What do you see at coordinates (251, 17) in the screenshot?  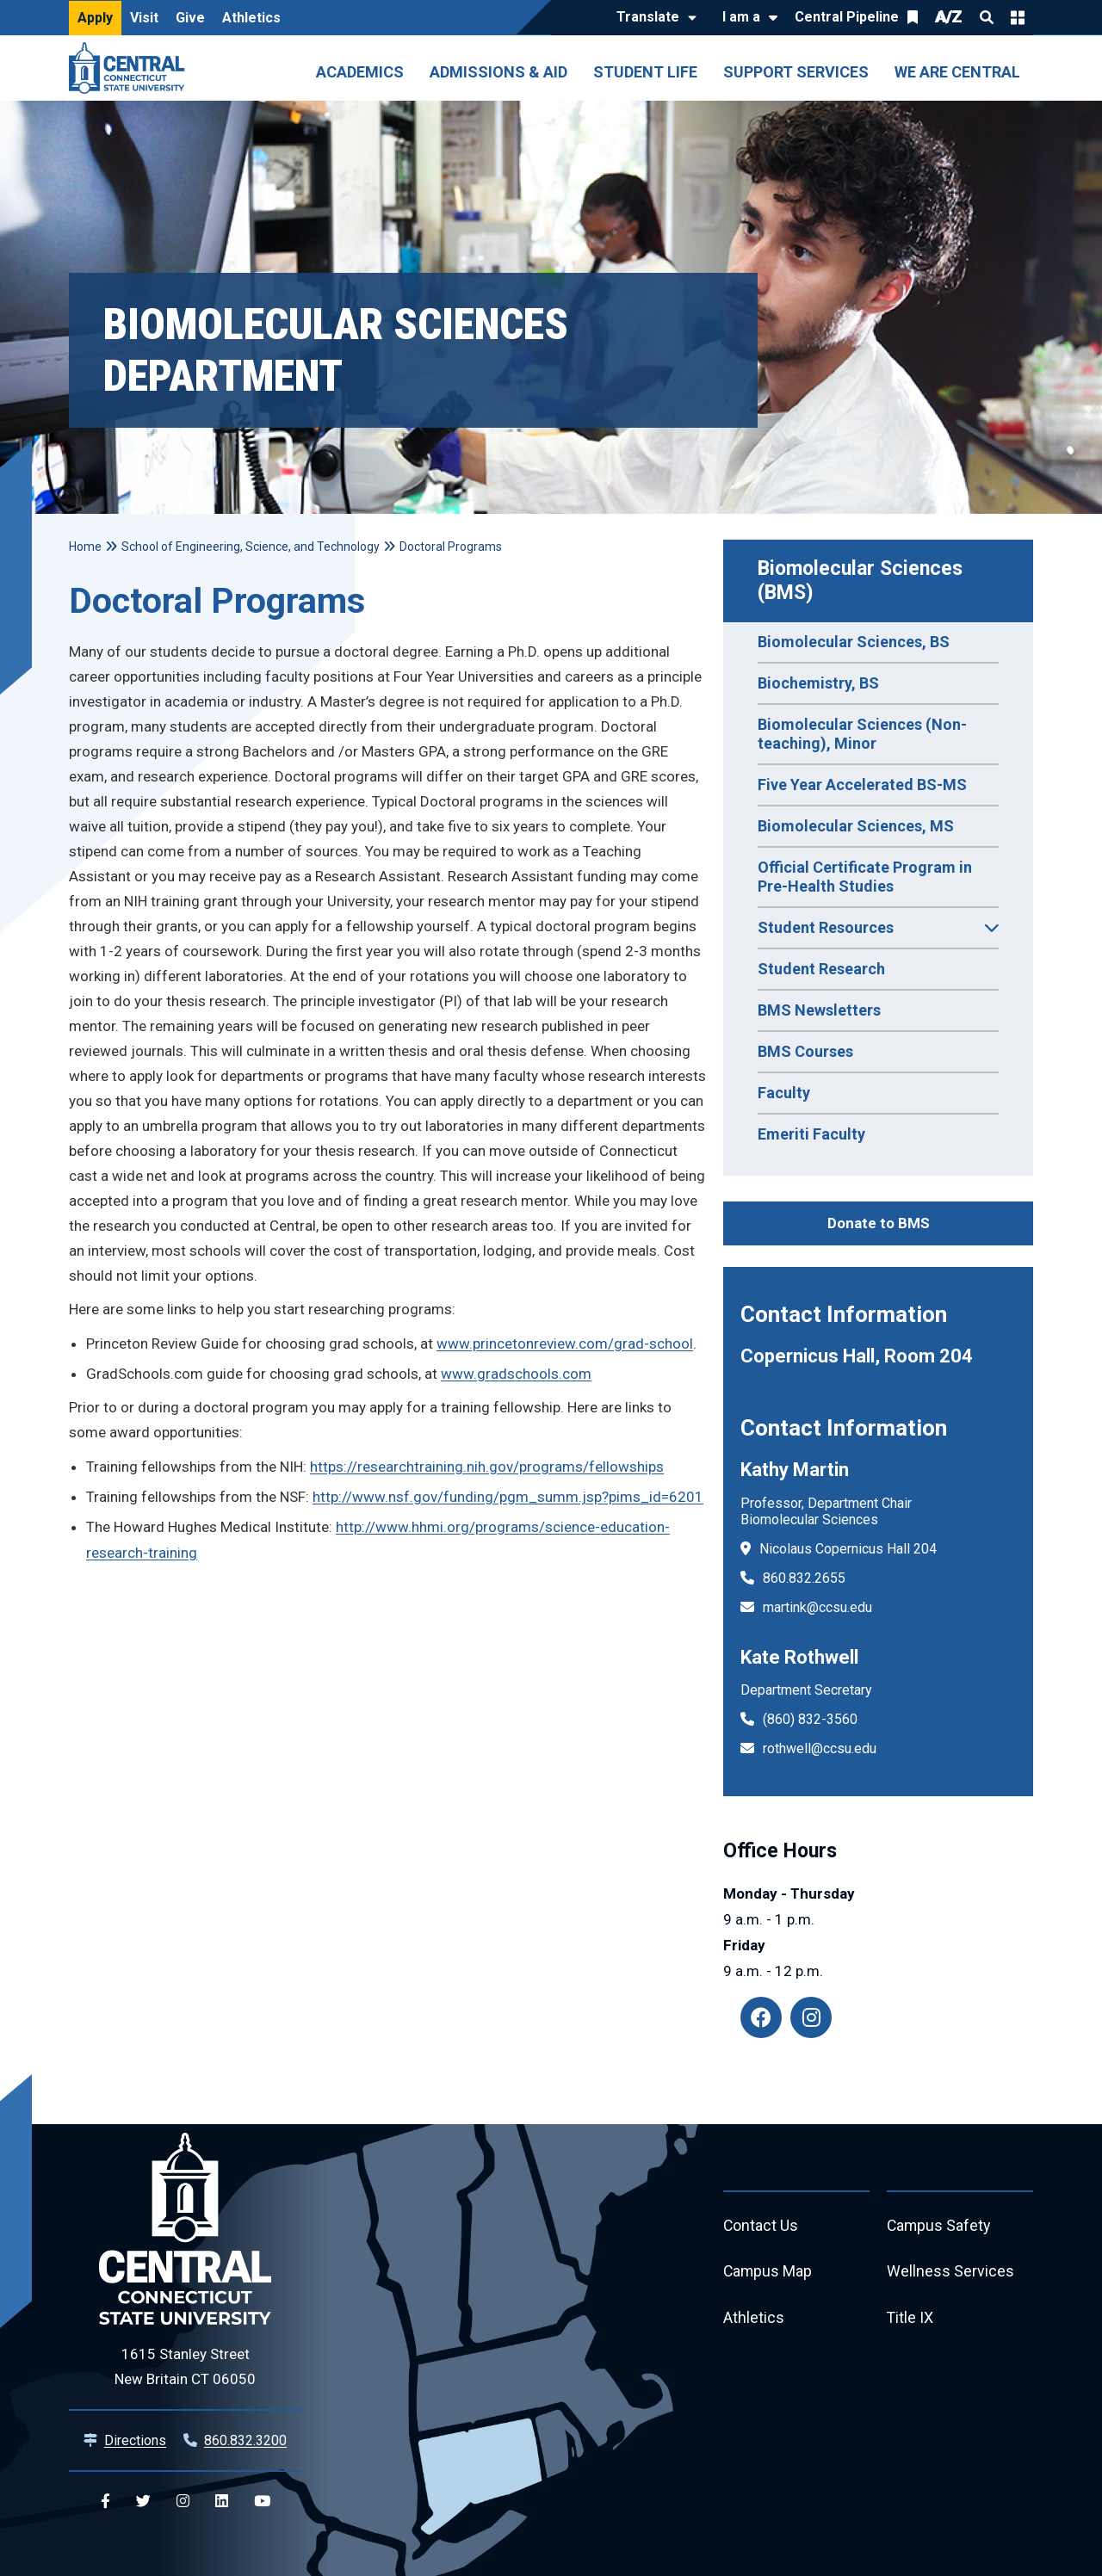 I see `Athletics` at bounding box center [251, 17].